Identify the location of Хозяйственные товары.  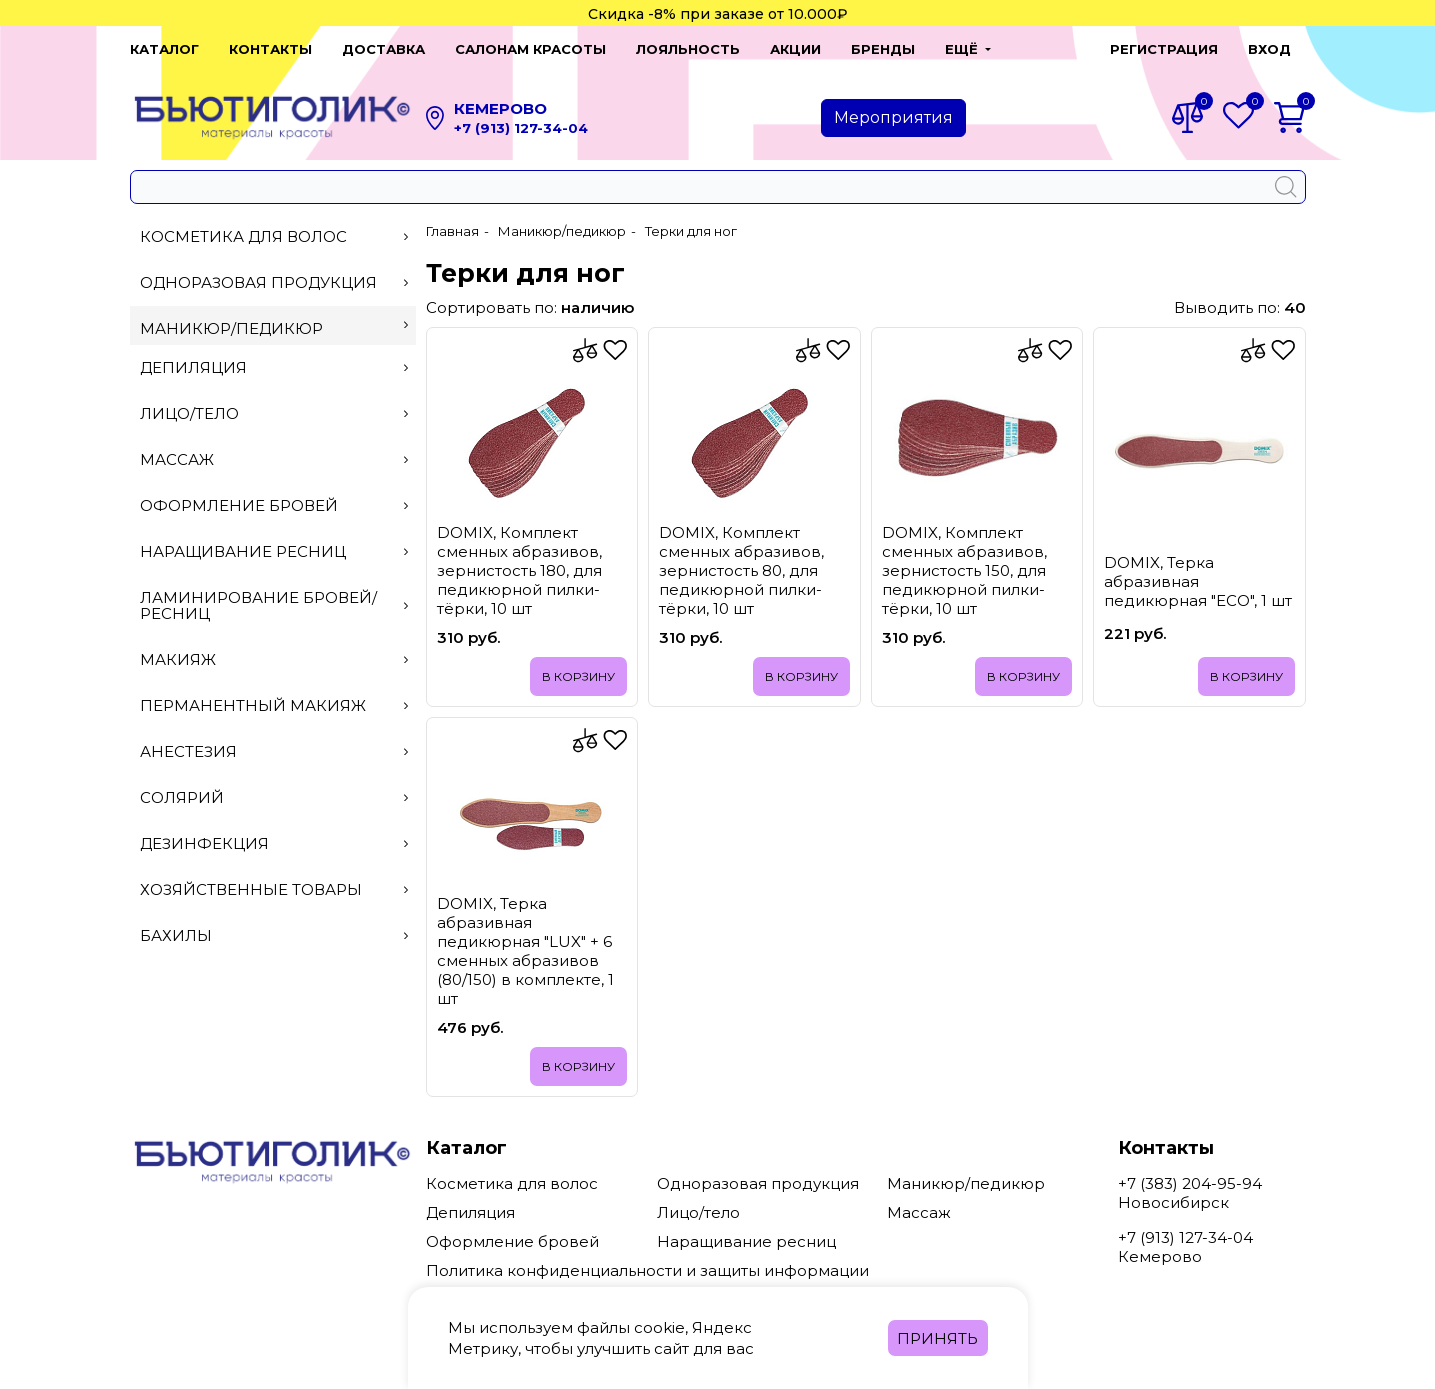
(274, 889).